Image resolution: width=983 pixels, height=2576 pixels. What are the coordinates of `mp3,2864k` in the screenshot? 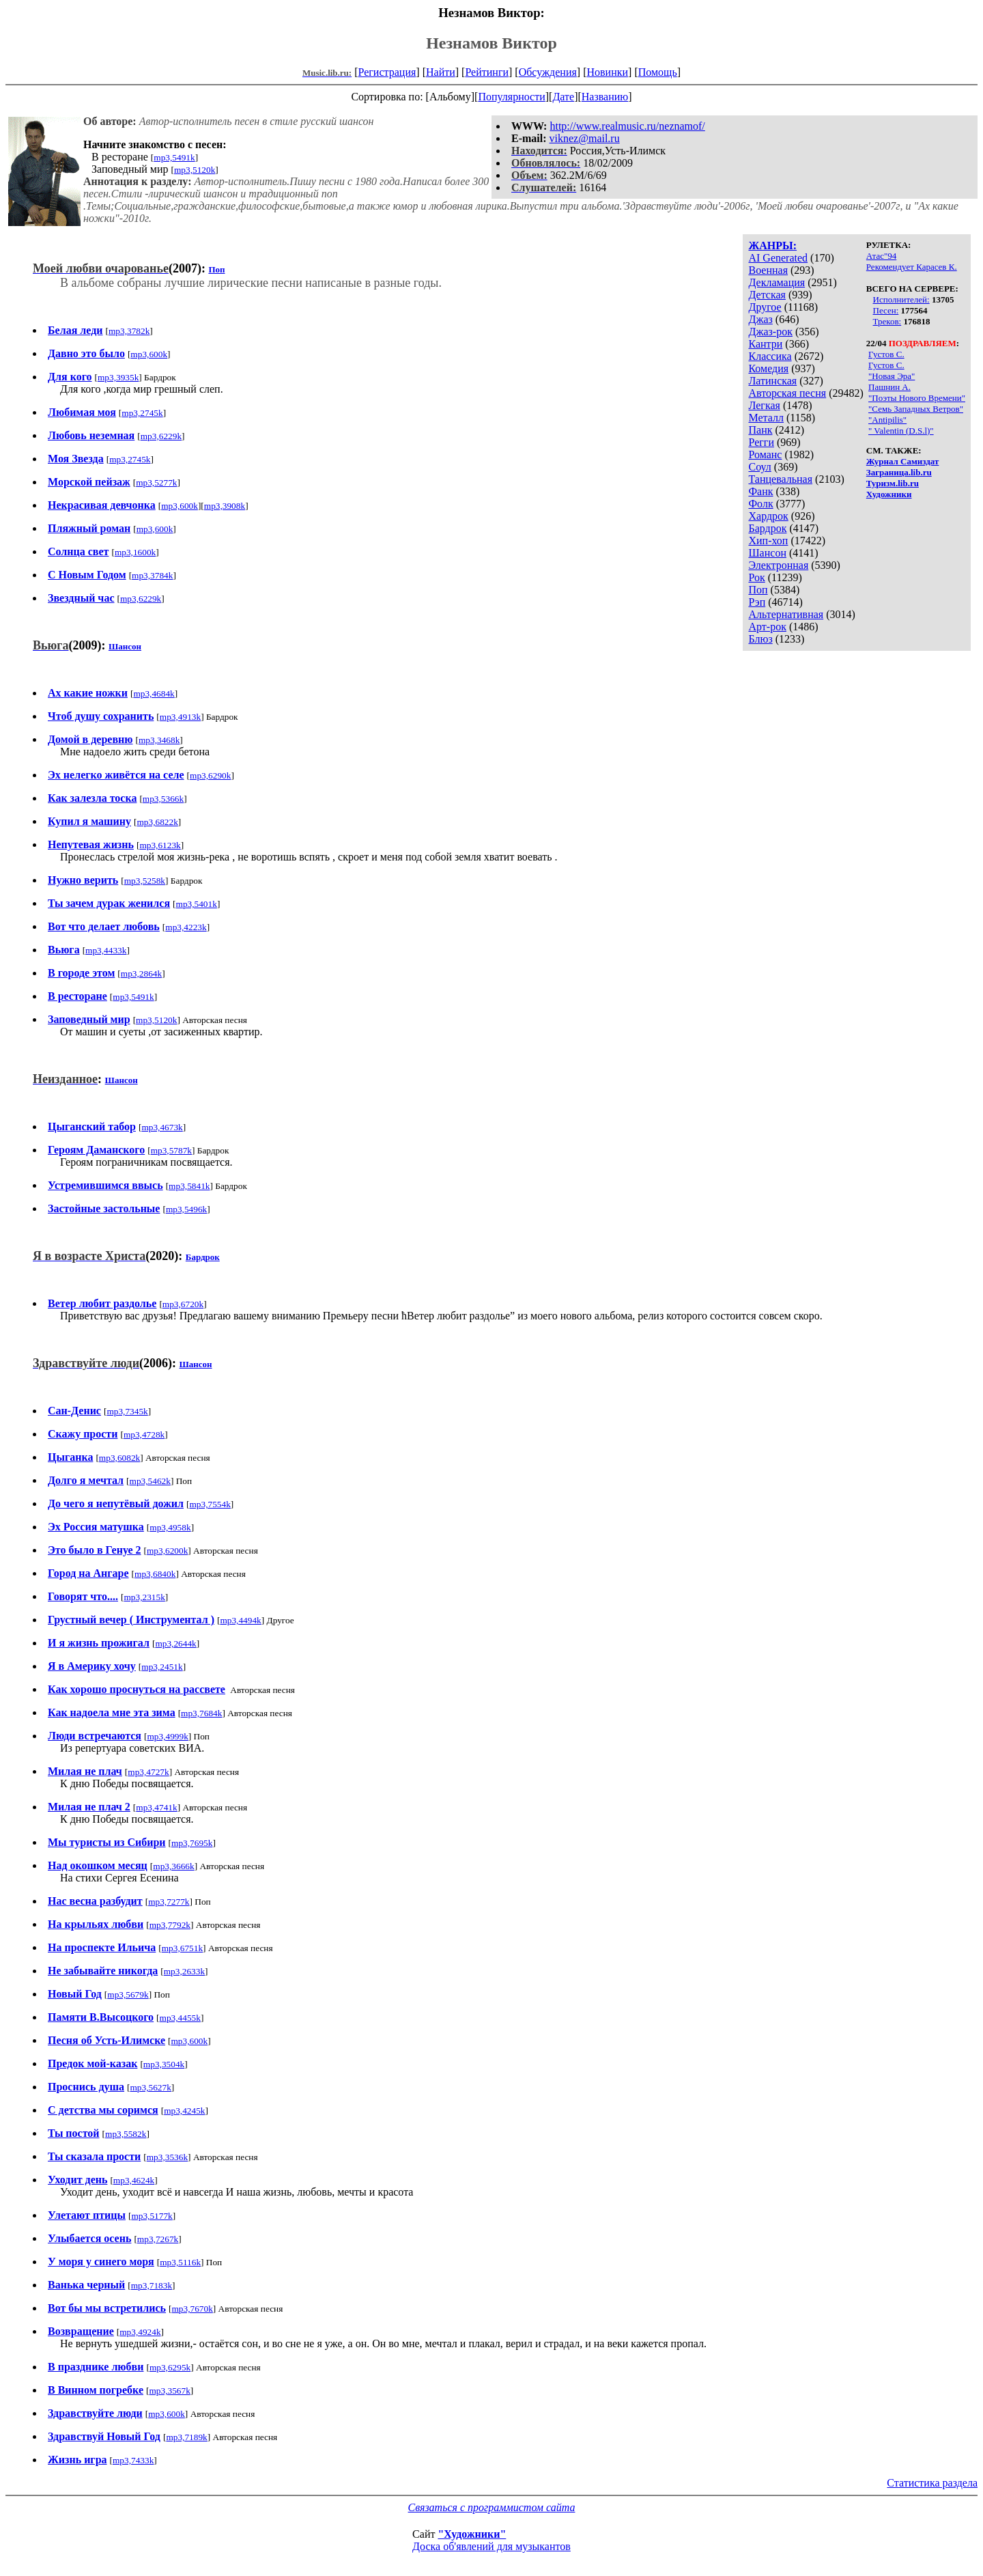 It's located at (141, 973).